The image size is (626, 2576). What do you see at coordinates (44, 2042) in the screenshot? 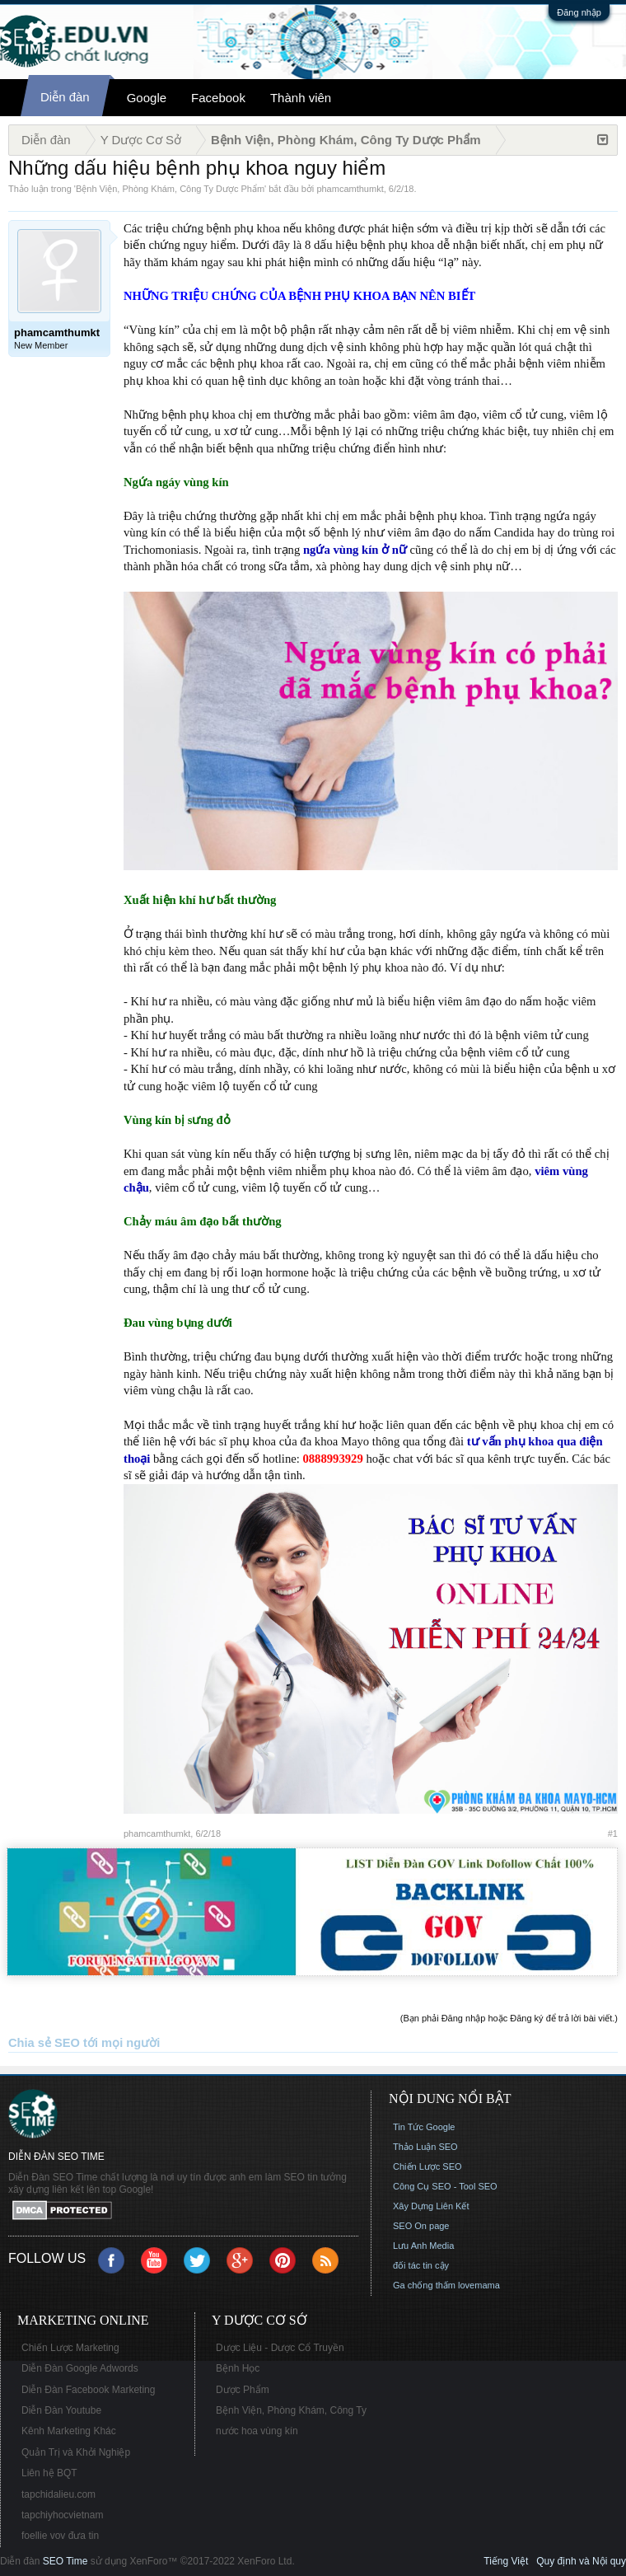
I see `Chia sẻ SEO` at bounding box center [44, 2042].